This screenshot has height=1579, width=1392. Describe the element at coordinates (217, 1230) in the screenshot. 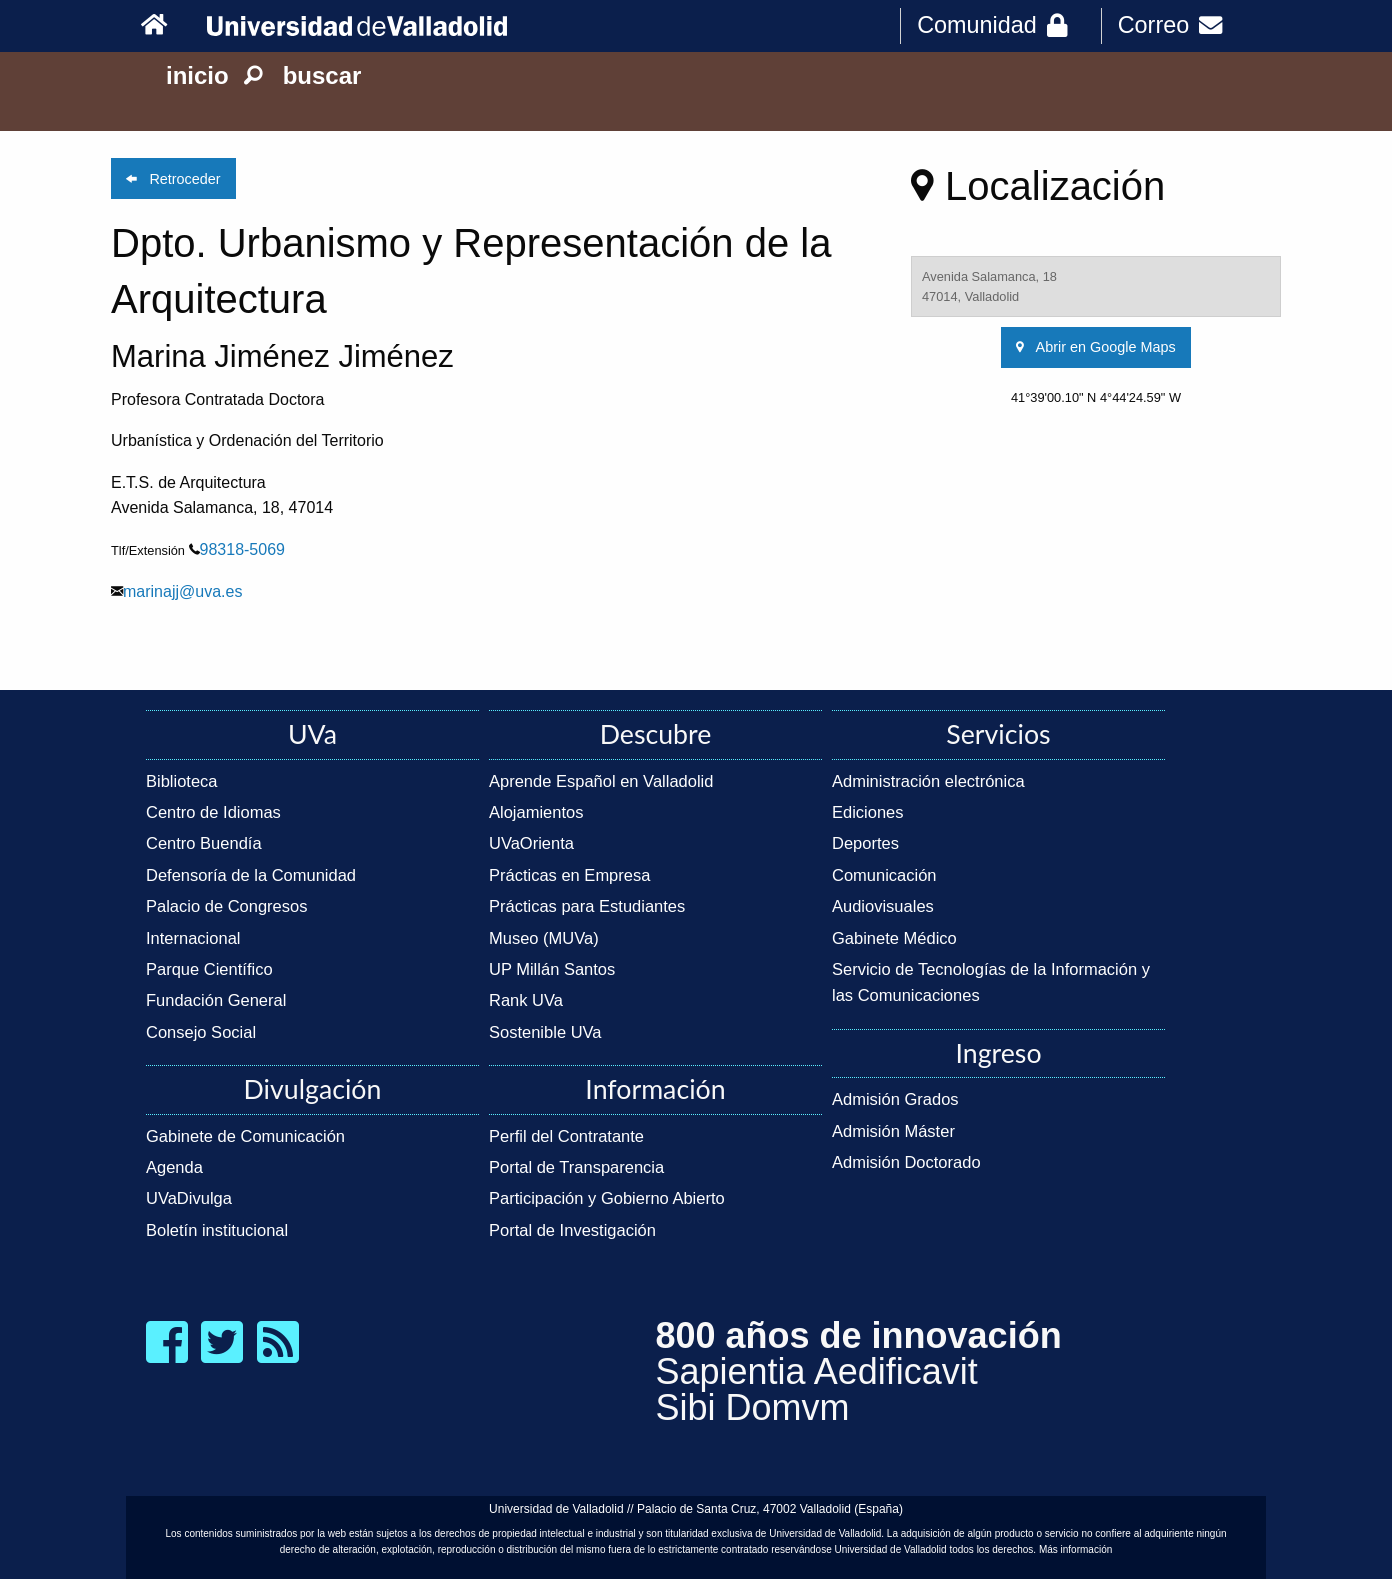

I see `Boletín institucional [link]` at that location.